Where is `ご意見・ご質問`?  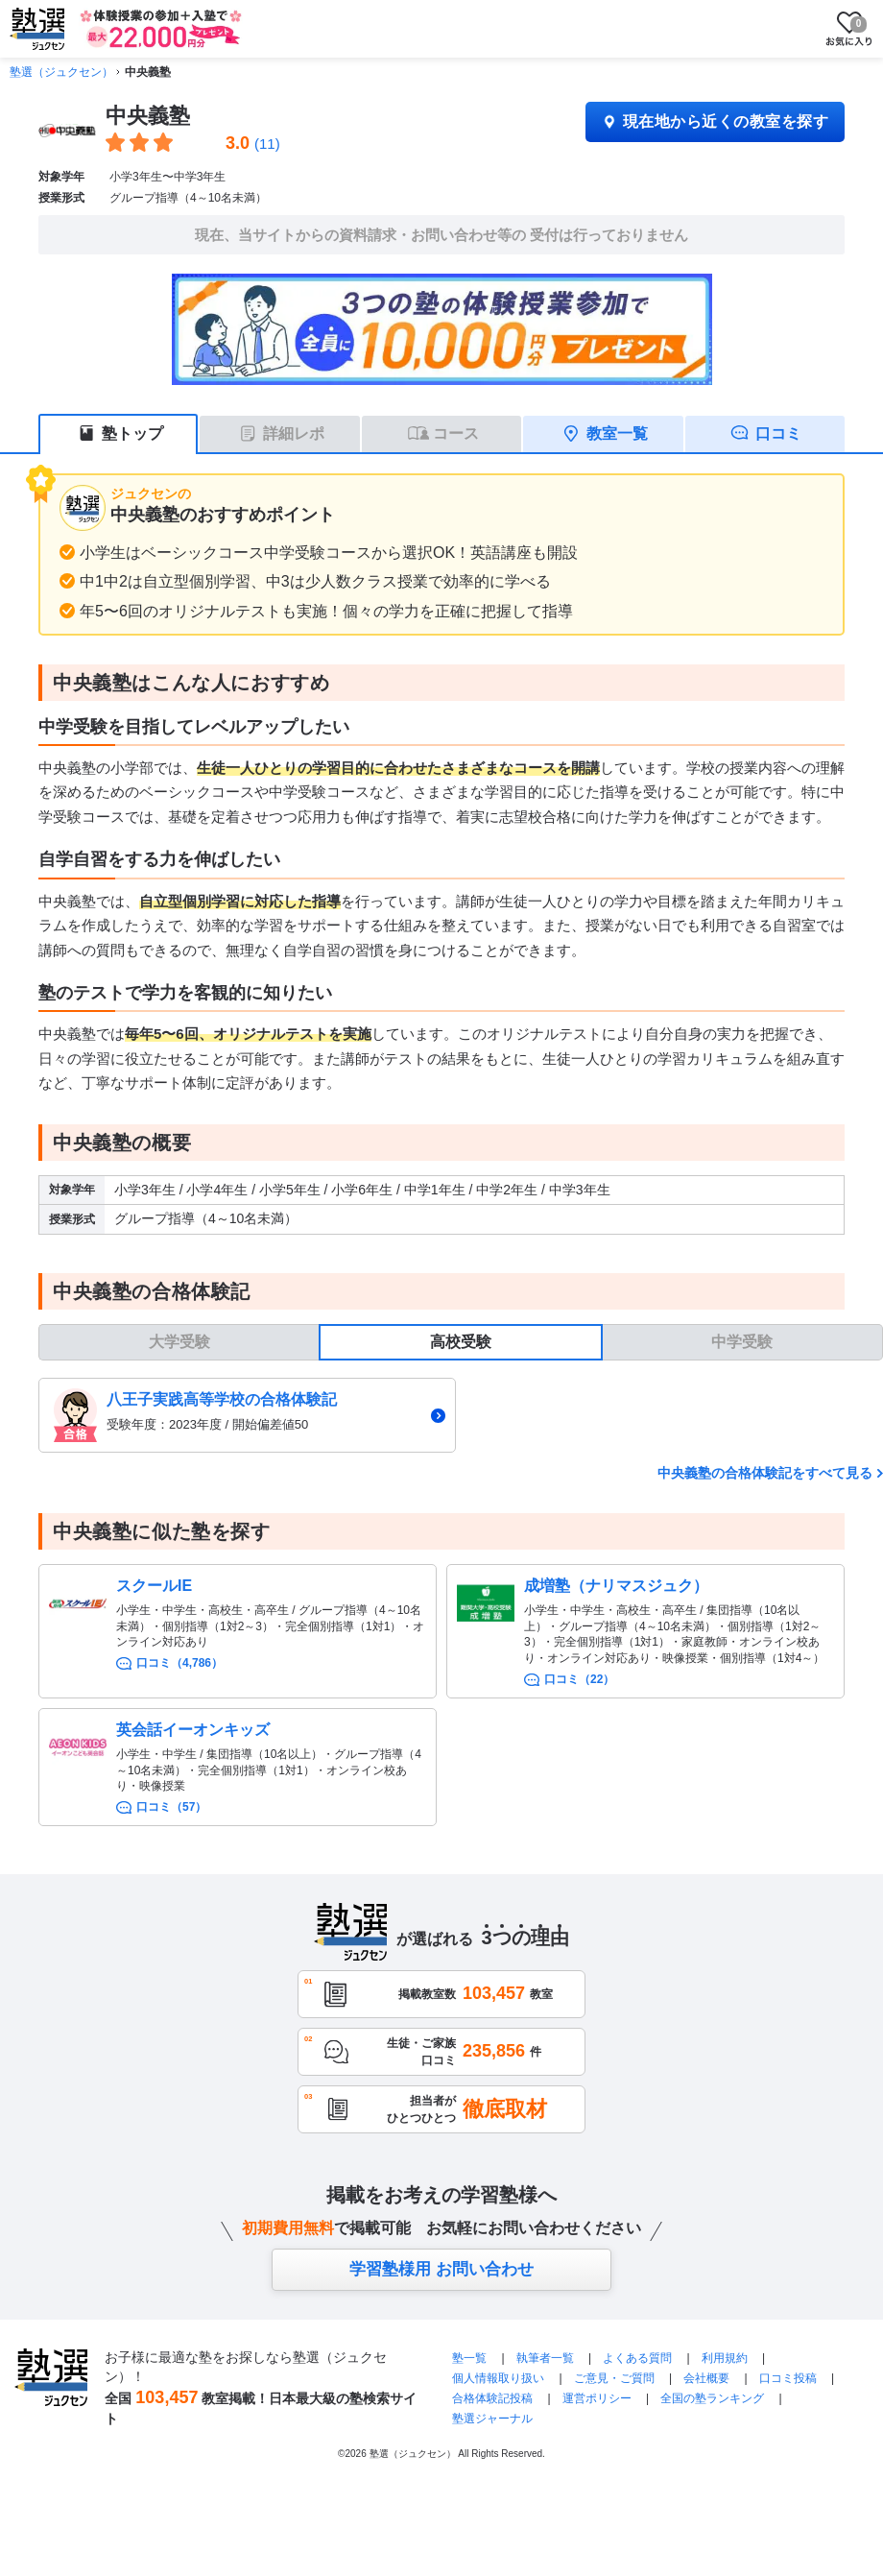
ご意見・ご質問 is located at coordinates (614, 2378).